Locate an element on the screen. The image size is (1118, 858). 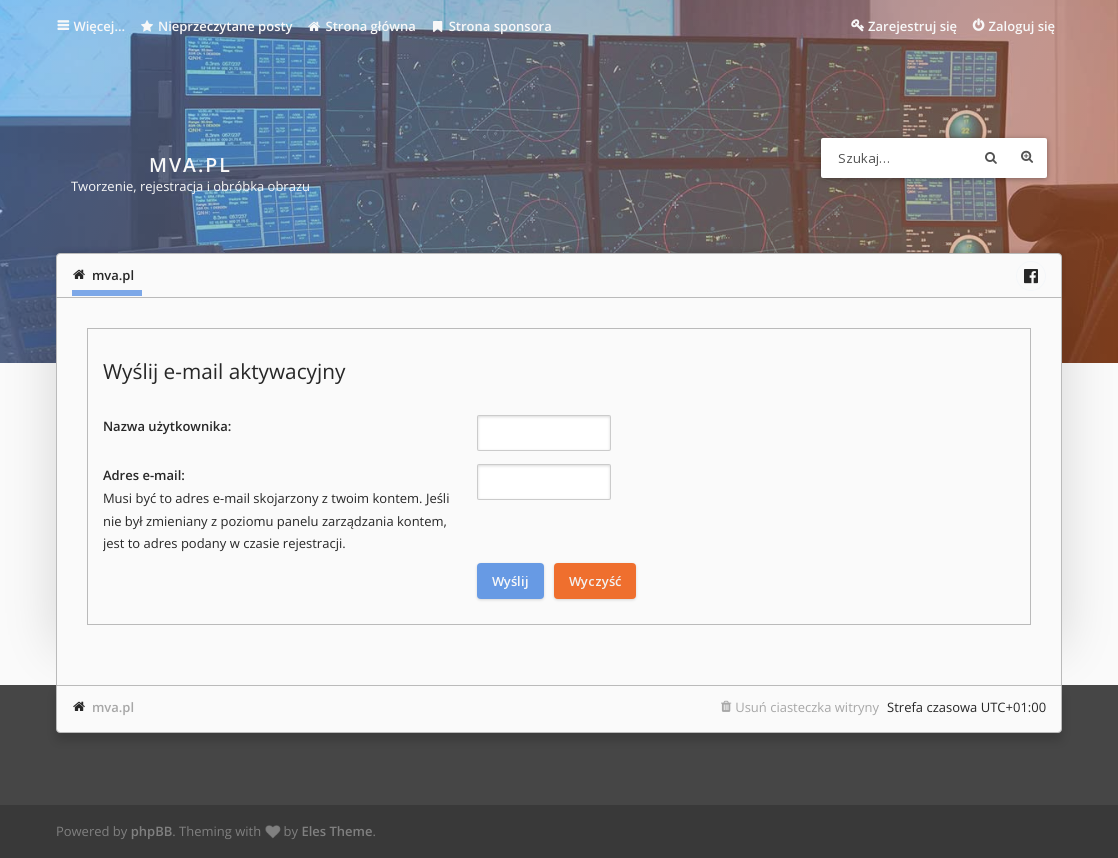
Wyszukiwanie zaawansowane is located at coordinates (1027, 158).